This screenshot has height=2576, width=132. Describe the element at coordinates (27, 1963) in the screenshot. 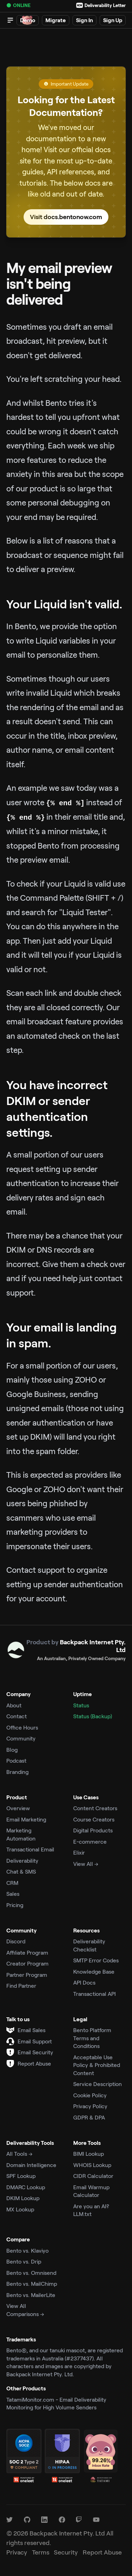

I see `Creator Program` at that location.